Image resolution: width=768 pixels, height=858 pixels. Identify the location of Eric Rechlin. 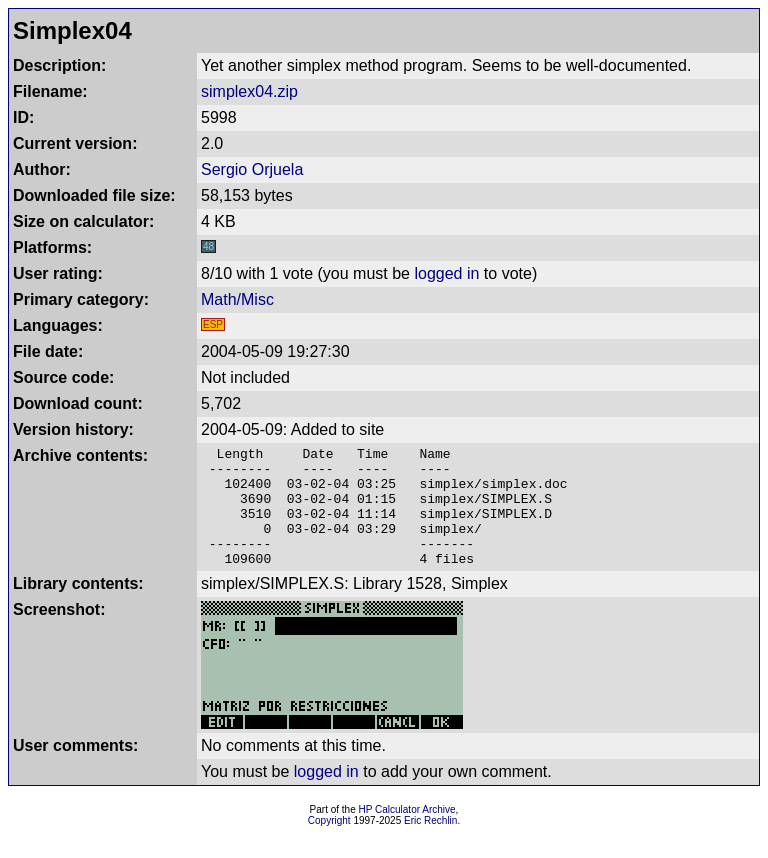
(430, 844).